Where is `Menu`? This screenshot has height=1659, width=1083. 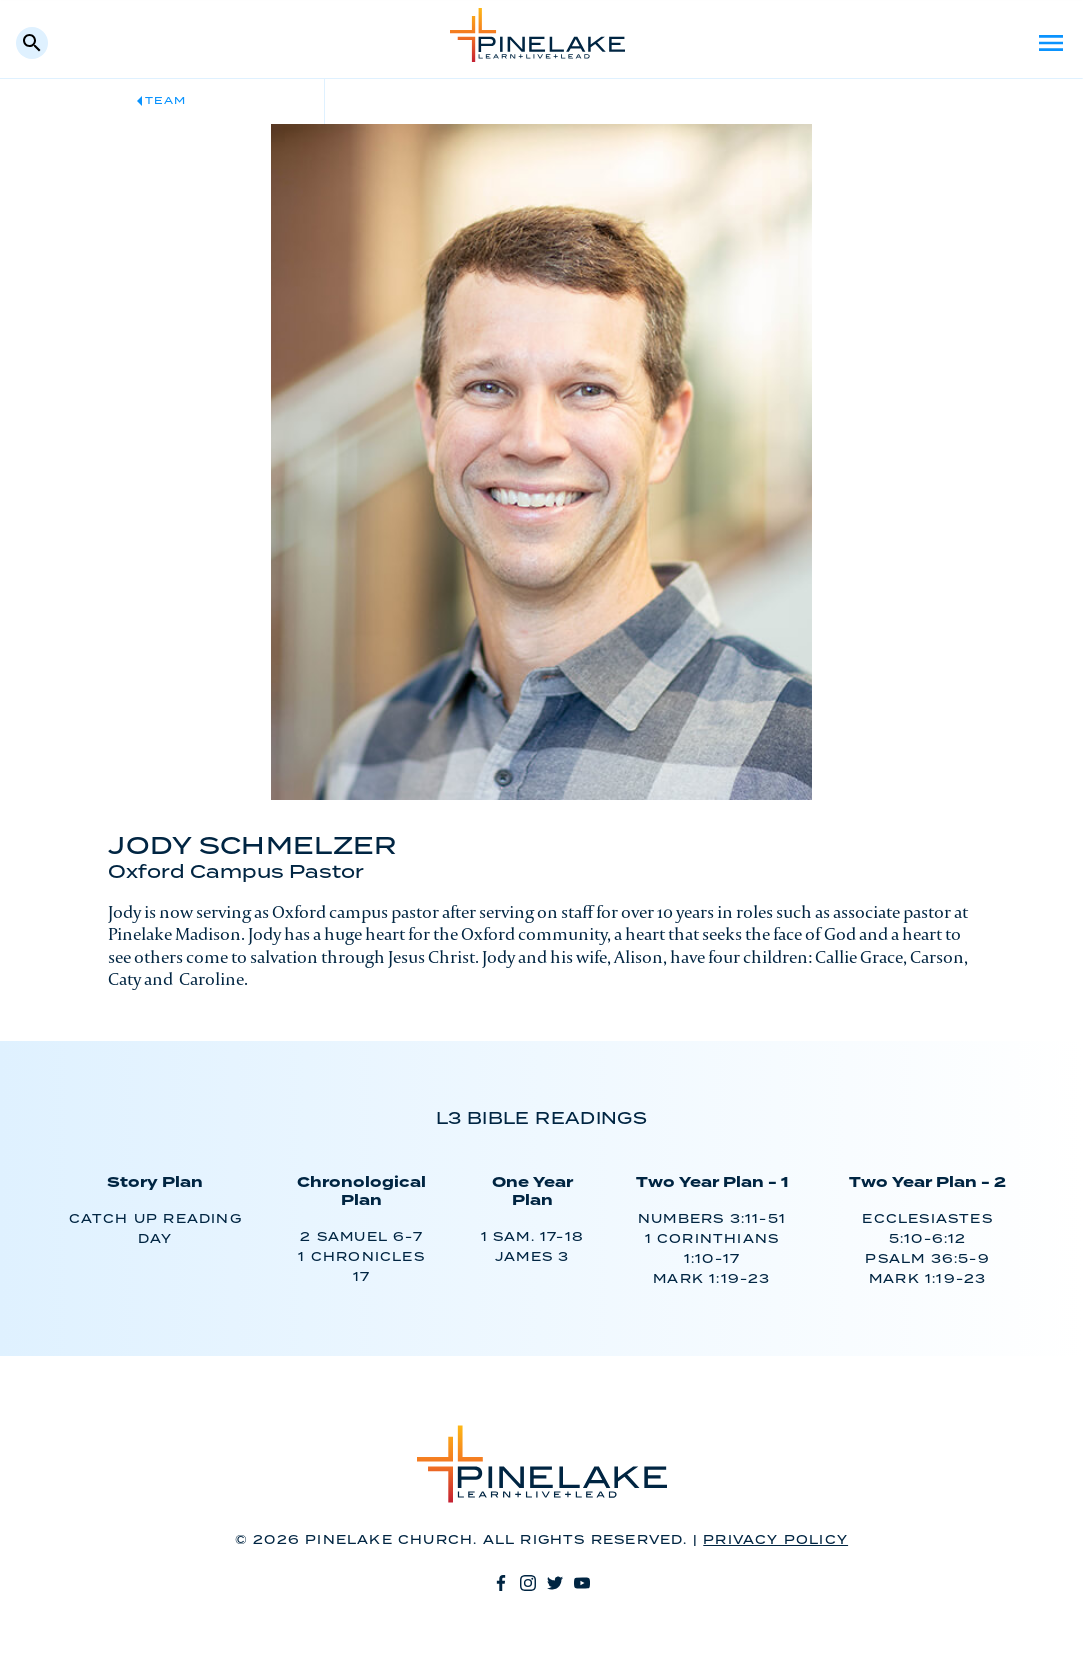 Menu is located at coordinates (1051, 43).